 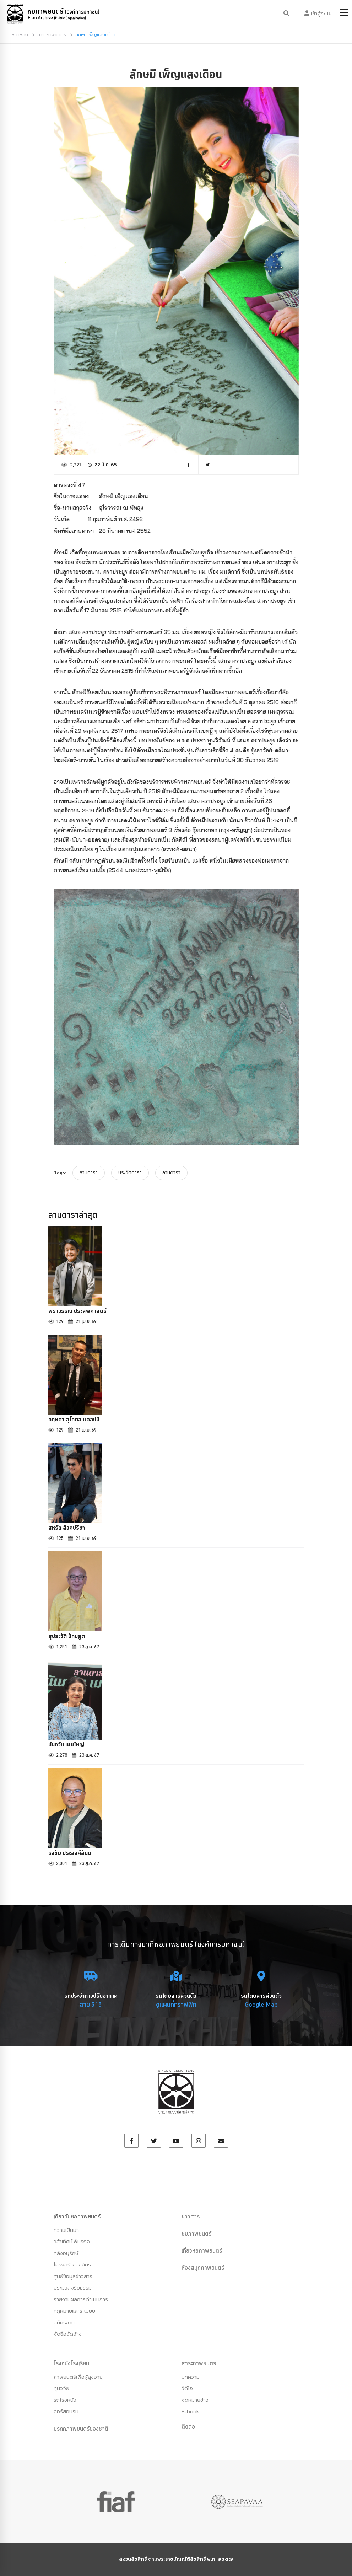 I want to click on วีดีโอ, so click(x=187, y=2388).